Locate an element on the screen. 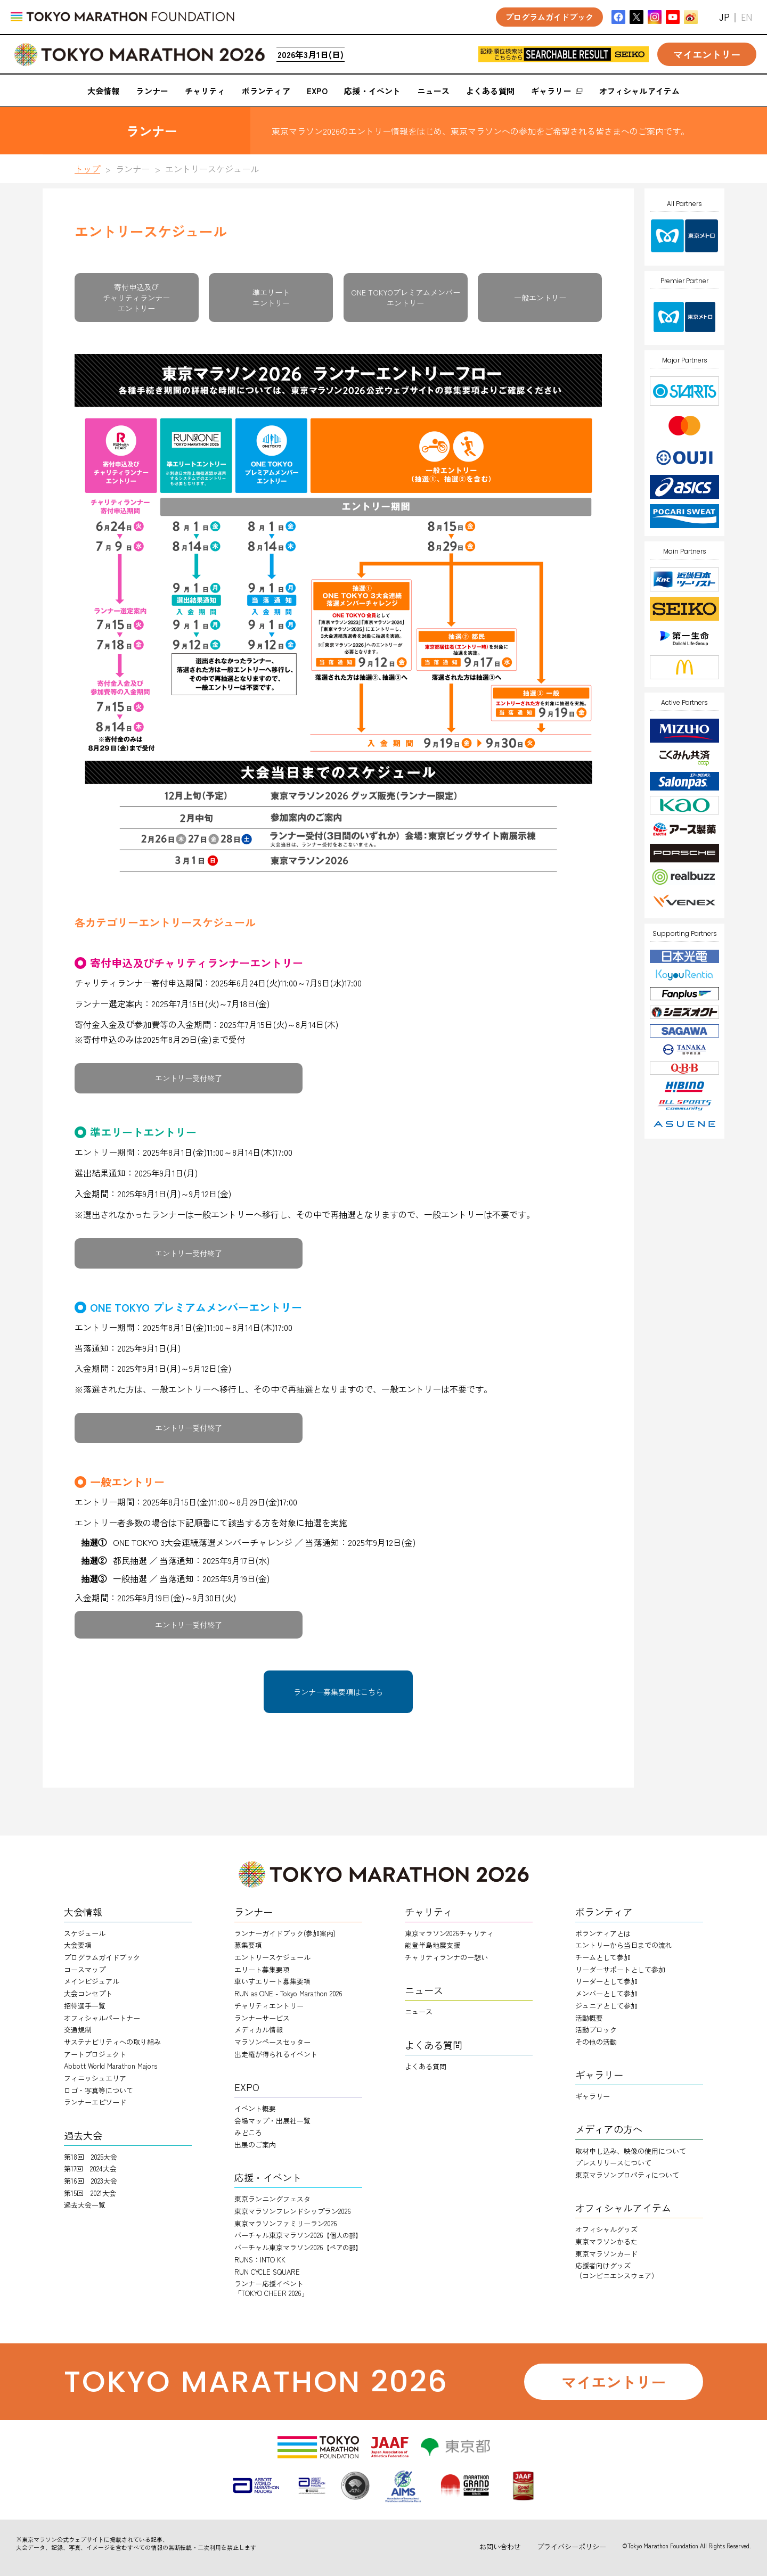  東京マラソン2026チャリティ is located at coordinates (449, 1933).